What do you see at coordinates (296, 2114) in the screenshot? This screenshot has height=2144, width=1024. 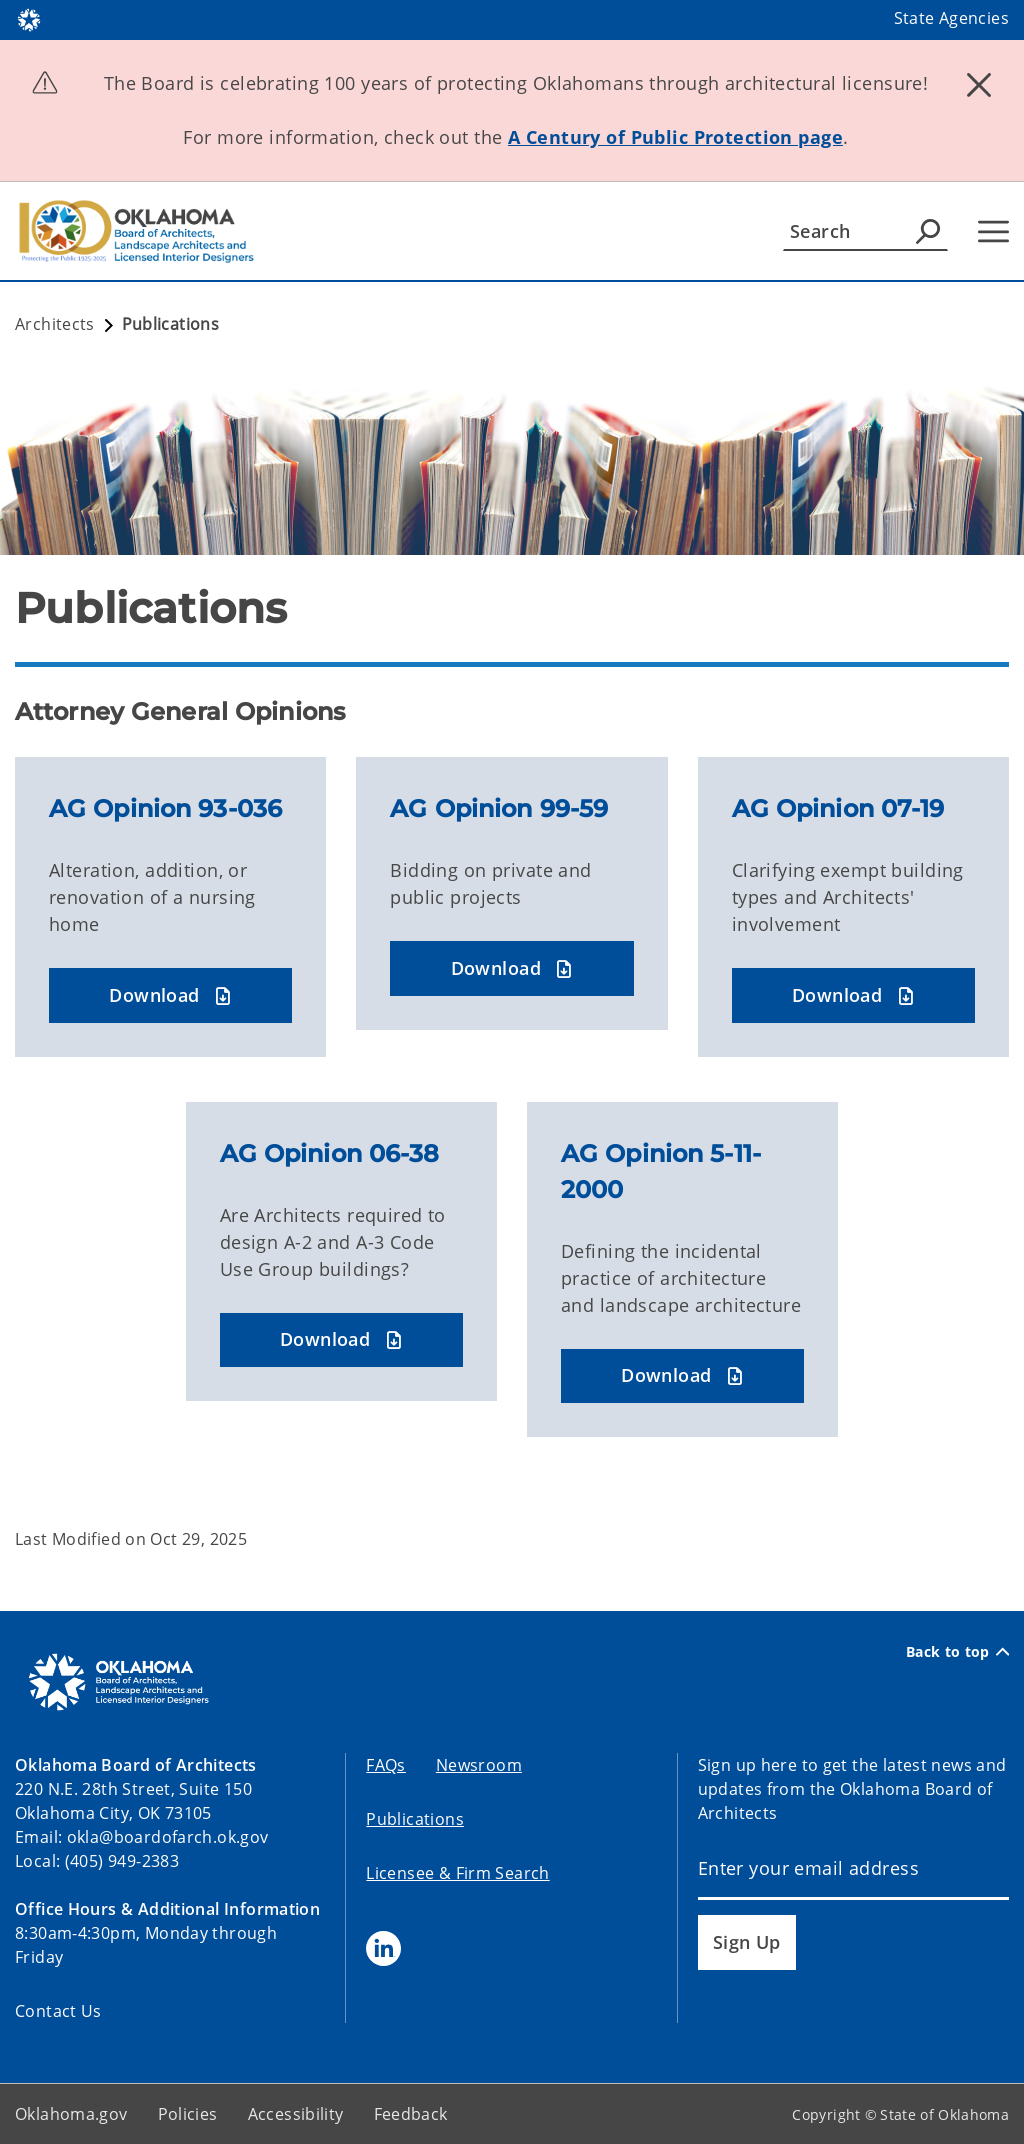 I see `Accessibility` at bounding box center [296, 2114].